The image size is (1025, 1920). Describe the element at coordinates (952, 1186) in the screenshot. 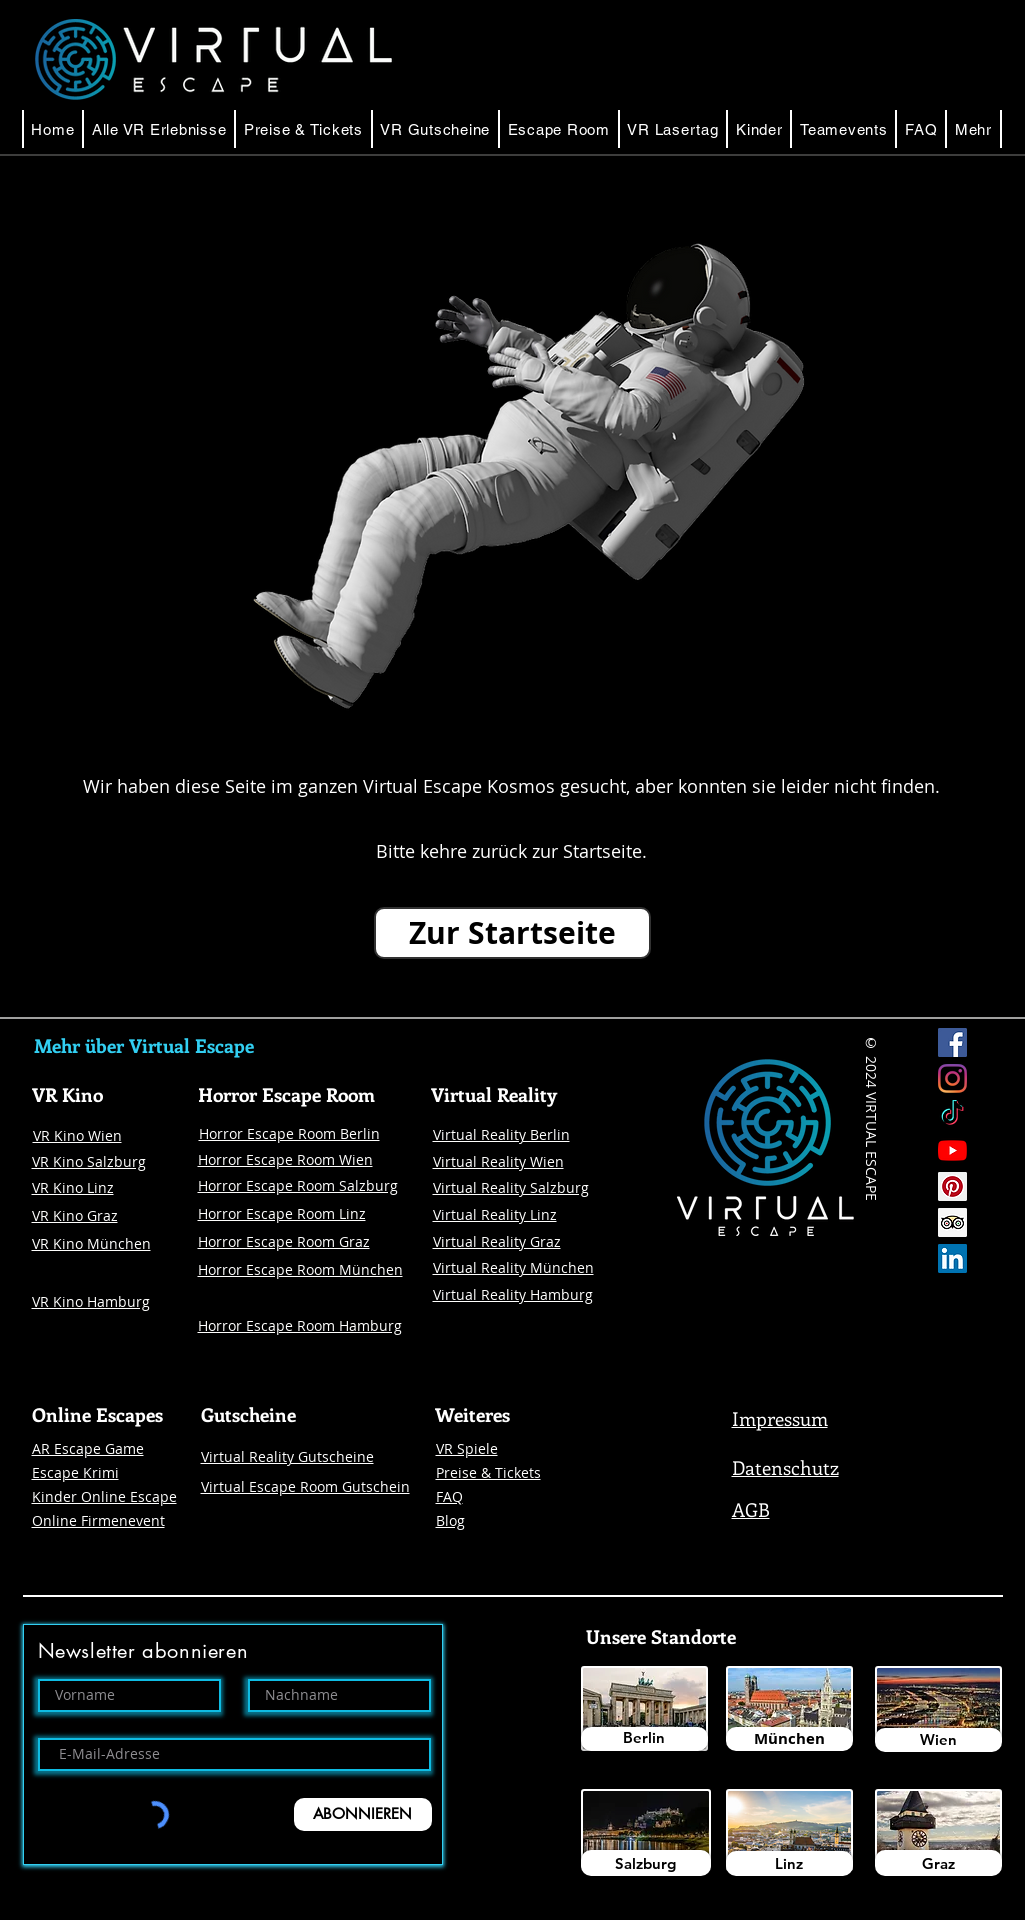

I see `[Pinterest]` at that location.